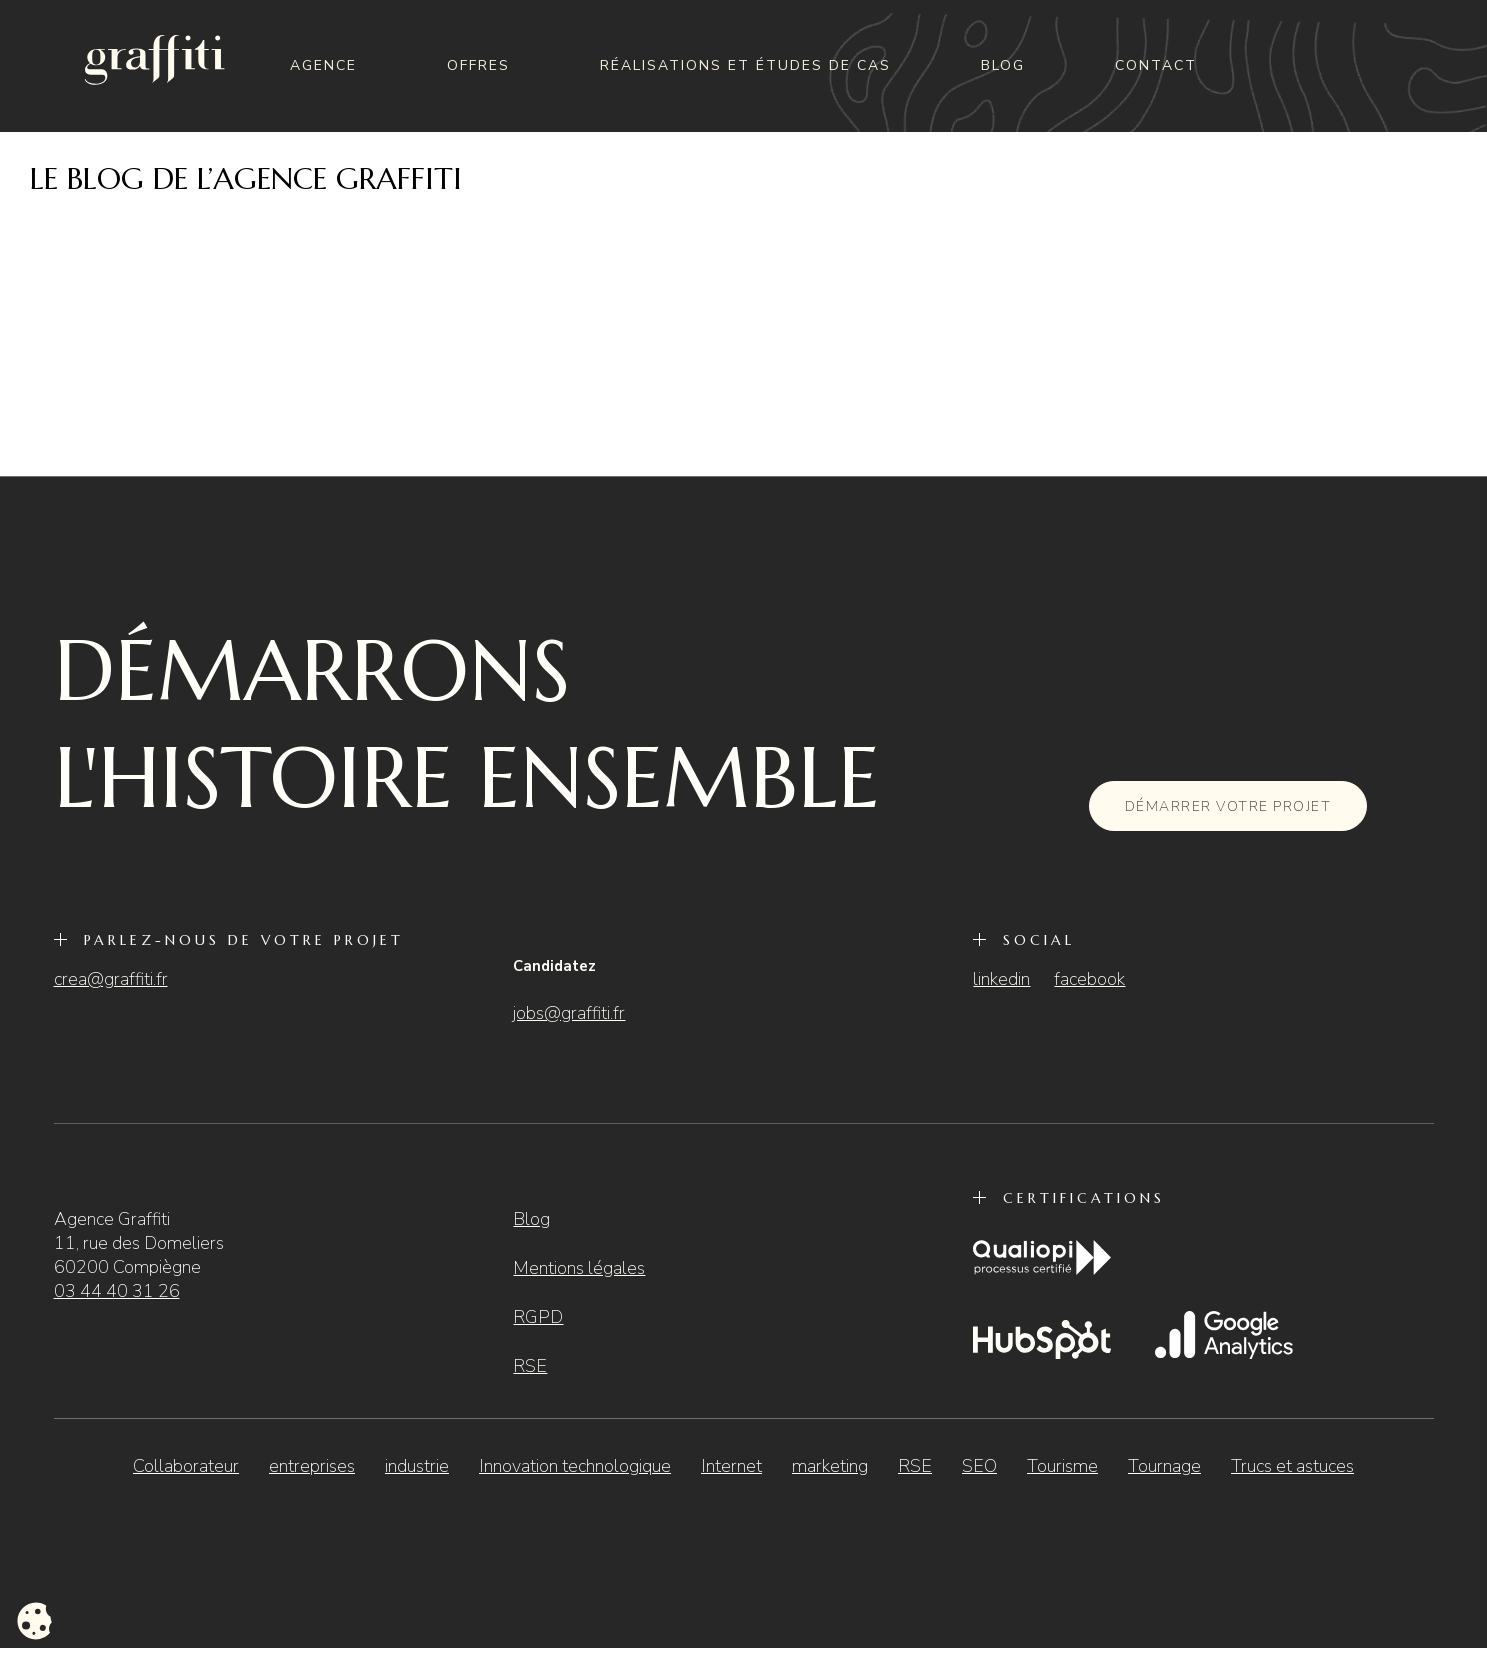 This screenshot has width=1487, height=1656. Describe the element at coordinates (312, 1466) in the screenshot. I see `entreprises` at that location.